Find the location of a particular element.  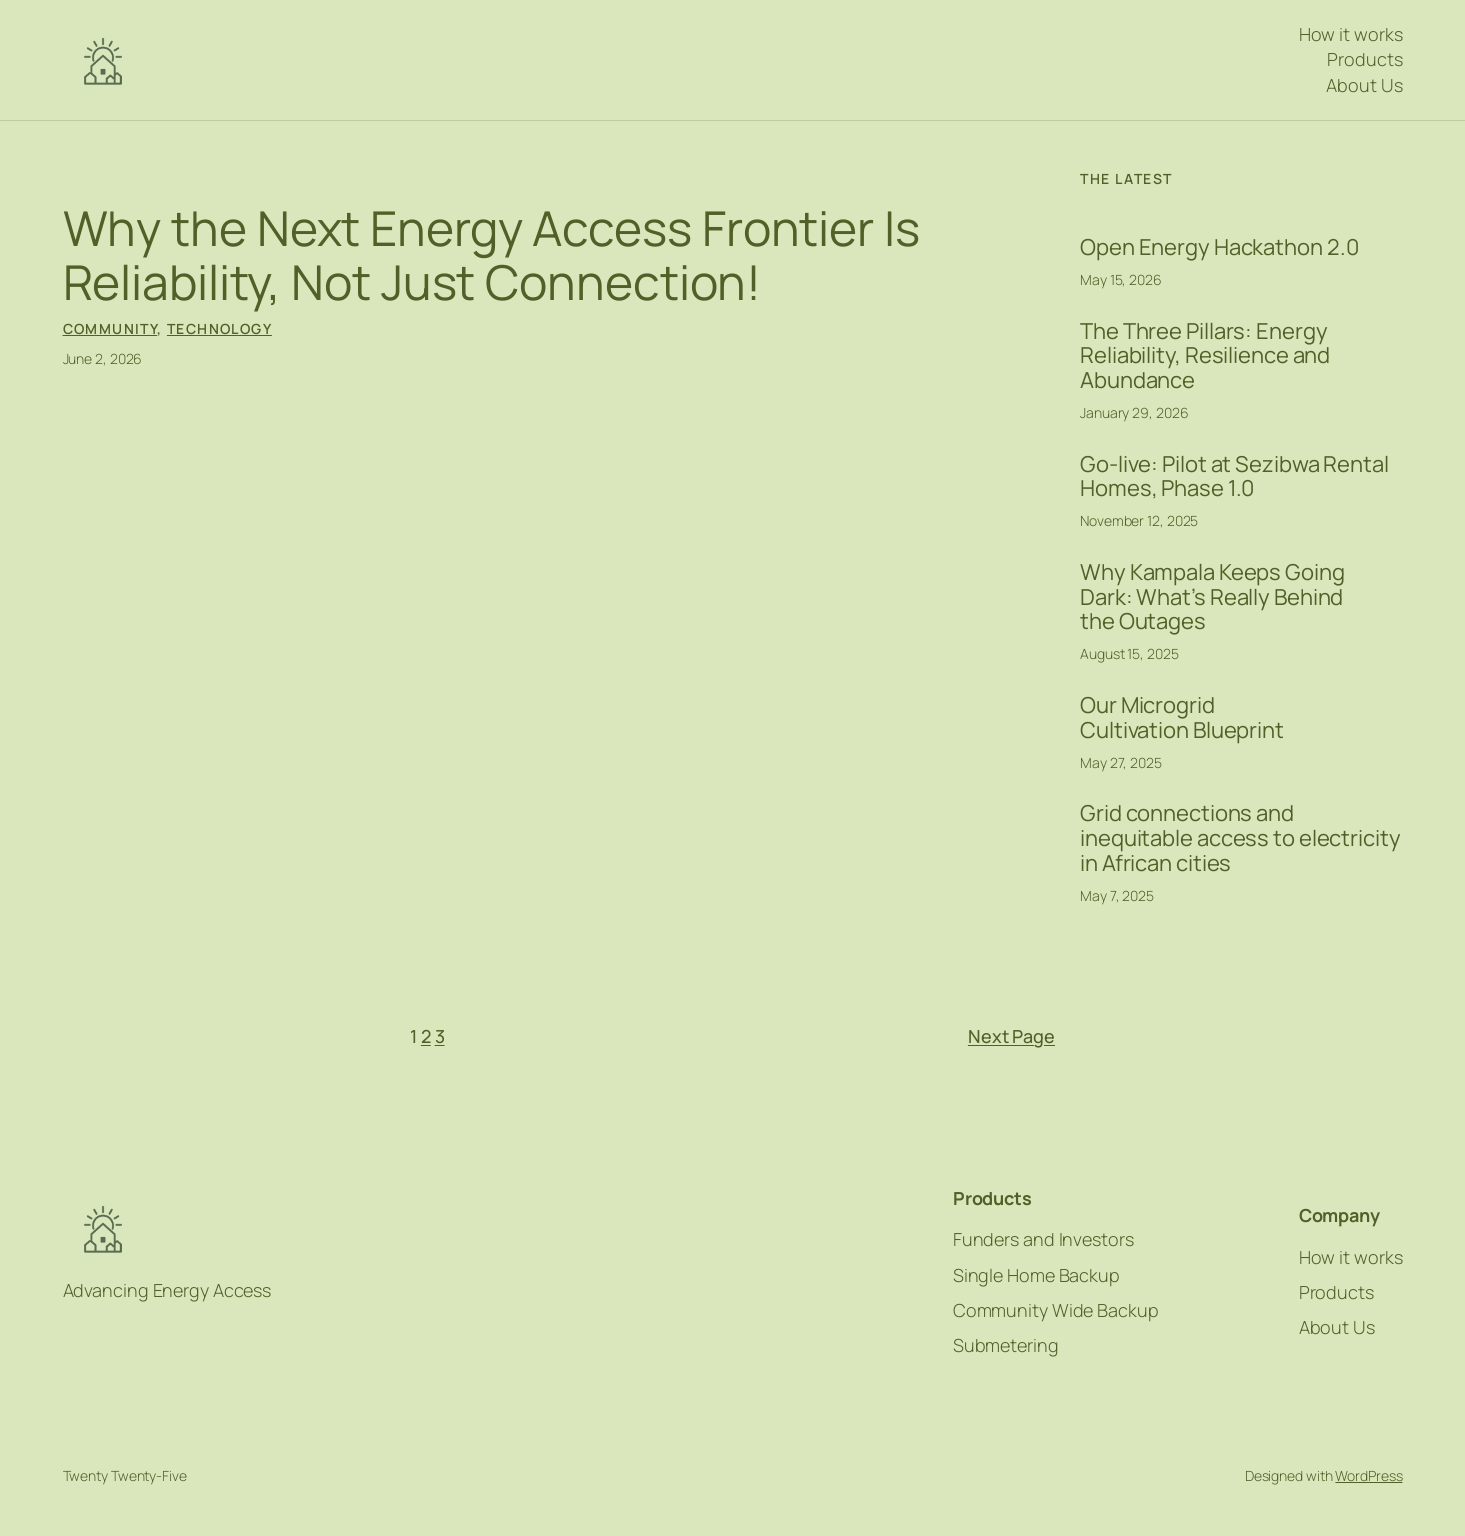

Why Kampala Keeps Going Dark: What’s Really Behind the Outages is located at coordinates (1212, 597).